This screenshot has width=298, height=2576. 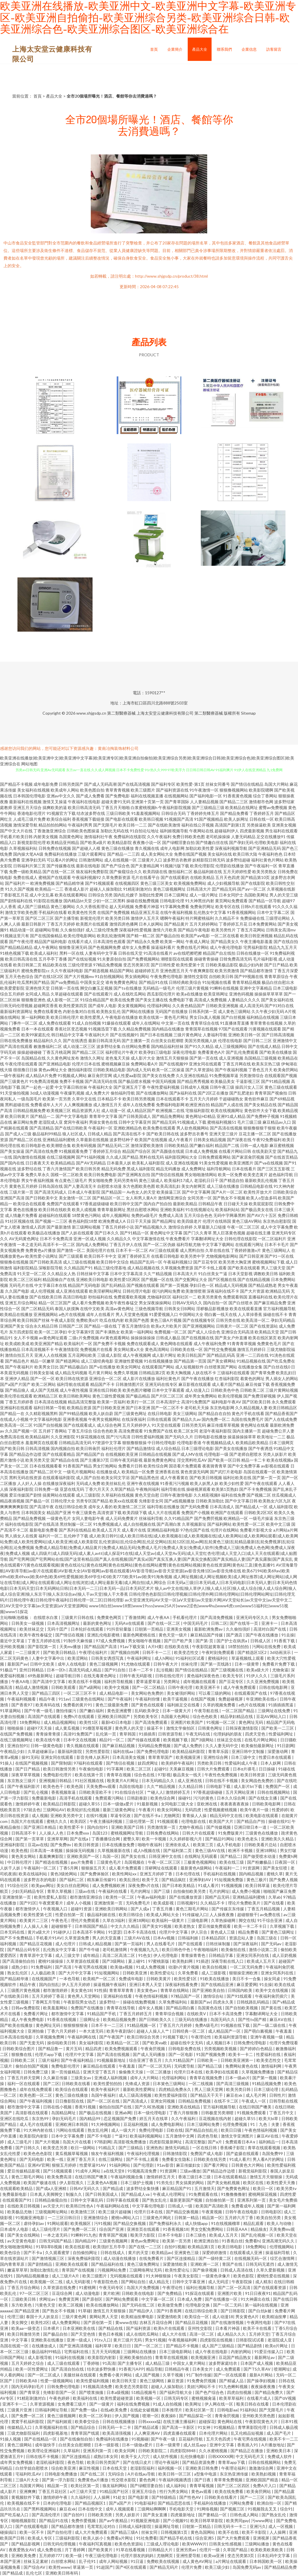 What do you see at coordinates (252, 2240) in the screenshot?
I see `免费看h` at bounding box center [252, 2240].